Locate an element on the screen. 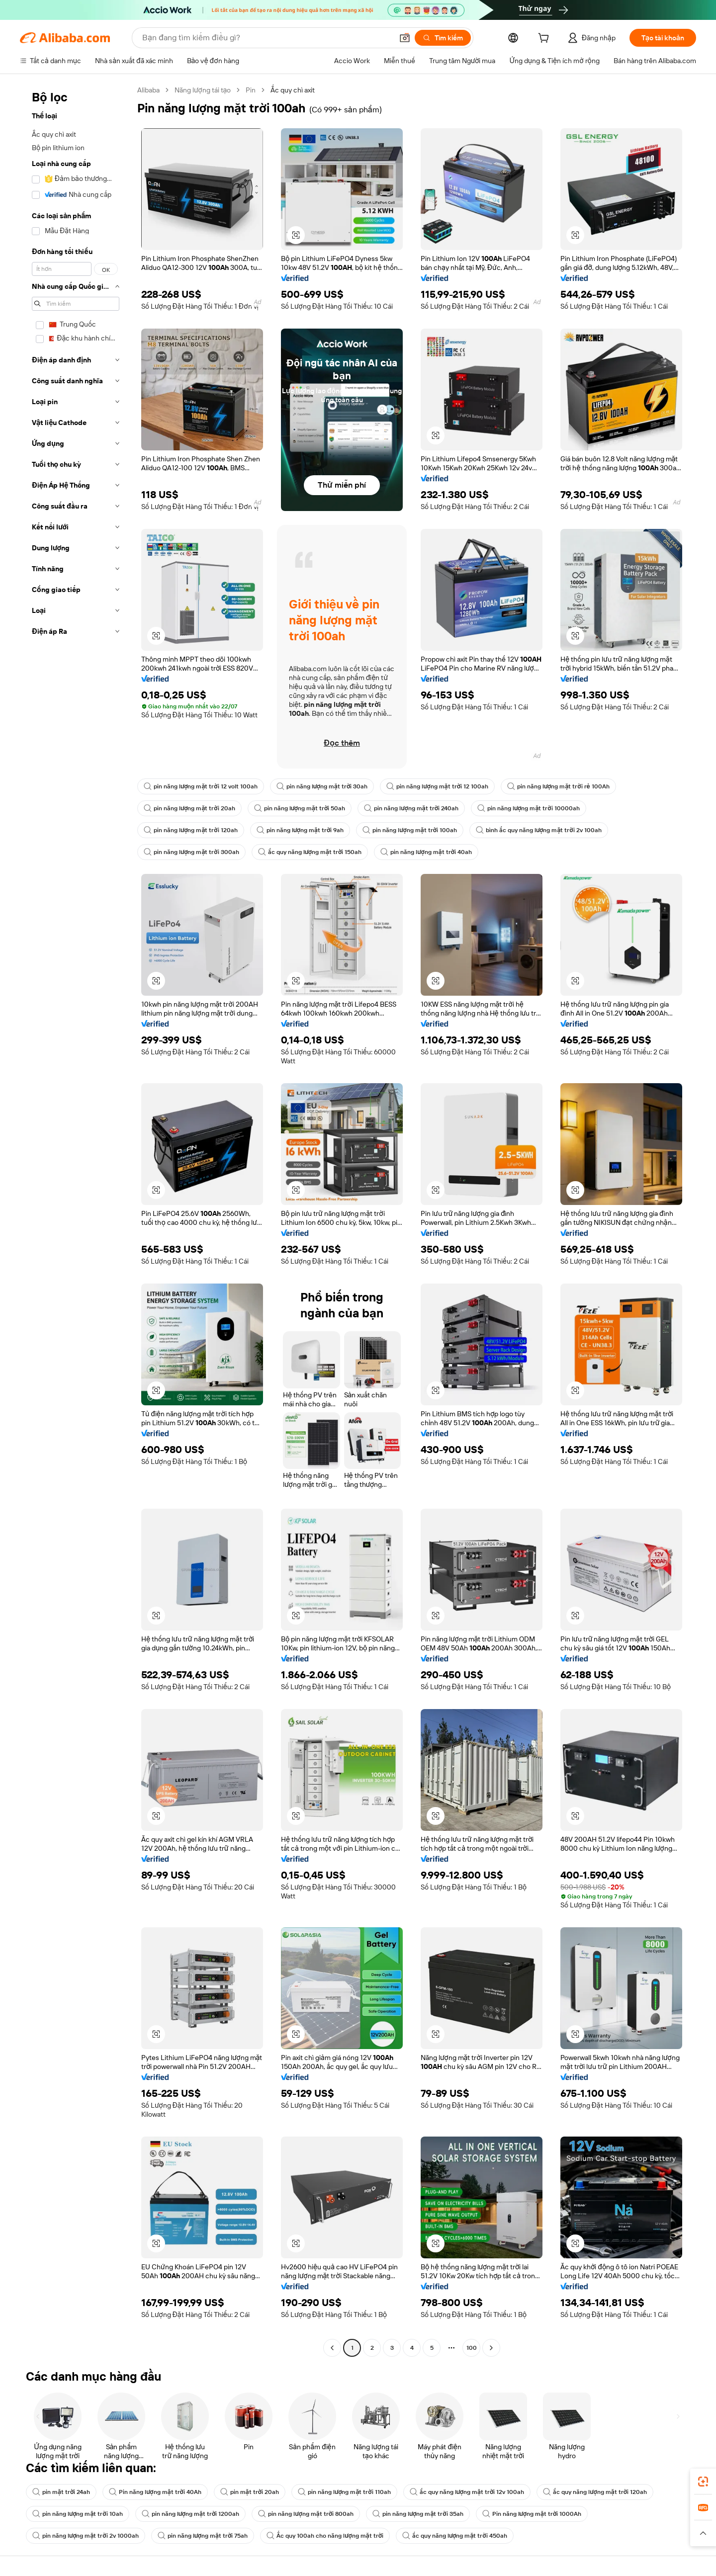 Image resolution: width=716 pixels, height=2576 pixels. Alibaba is located at coordinates (148, 90).